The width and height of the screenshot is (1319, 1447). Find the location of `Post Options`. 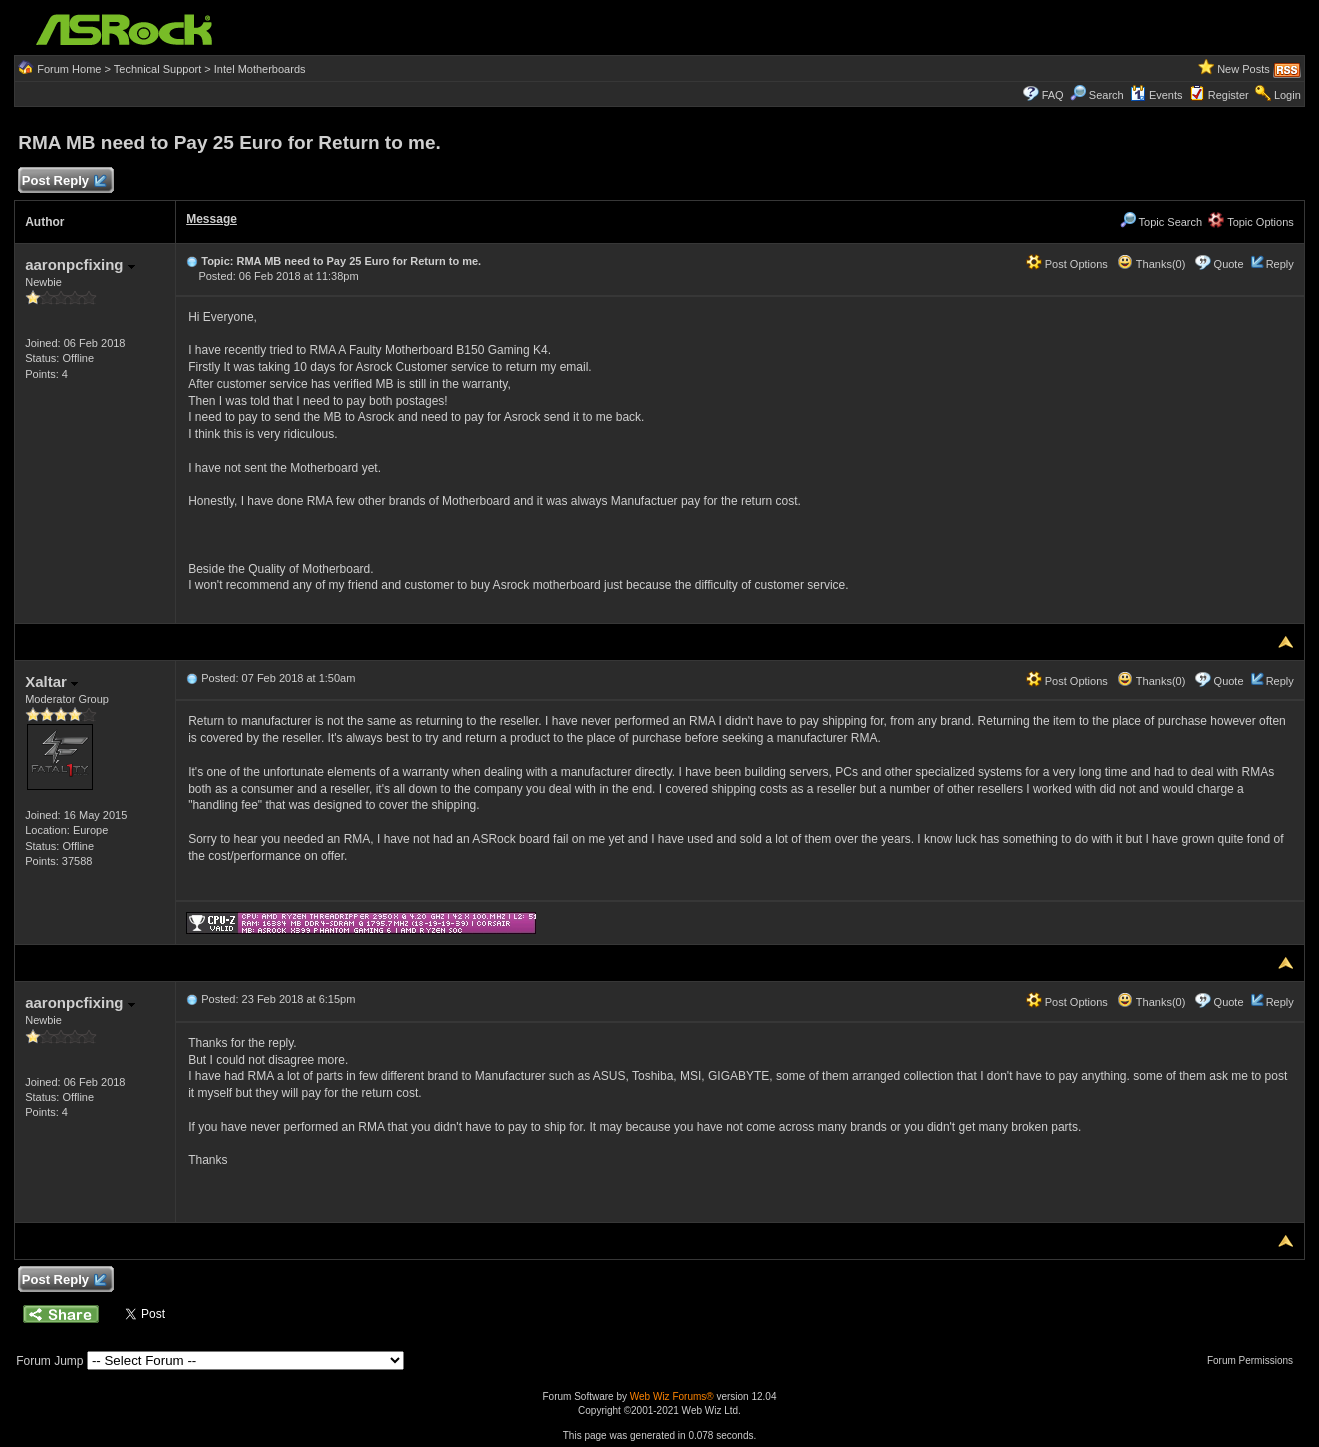

Post Options is located at coordinates (1067, 264).